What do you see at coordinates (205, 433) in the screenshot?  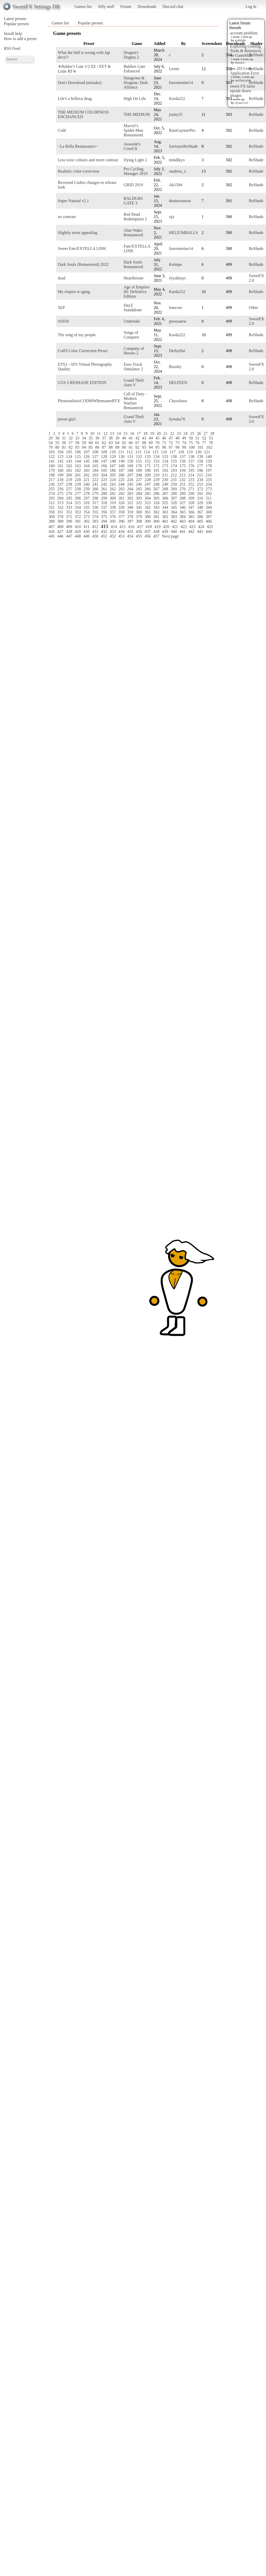 I see `27` at bounding box center [205, 433].